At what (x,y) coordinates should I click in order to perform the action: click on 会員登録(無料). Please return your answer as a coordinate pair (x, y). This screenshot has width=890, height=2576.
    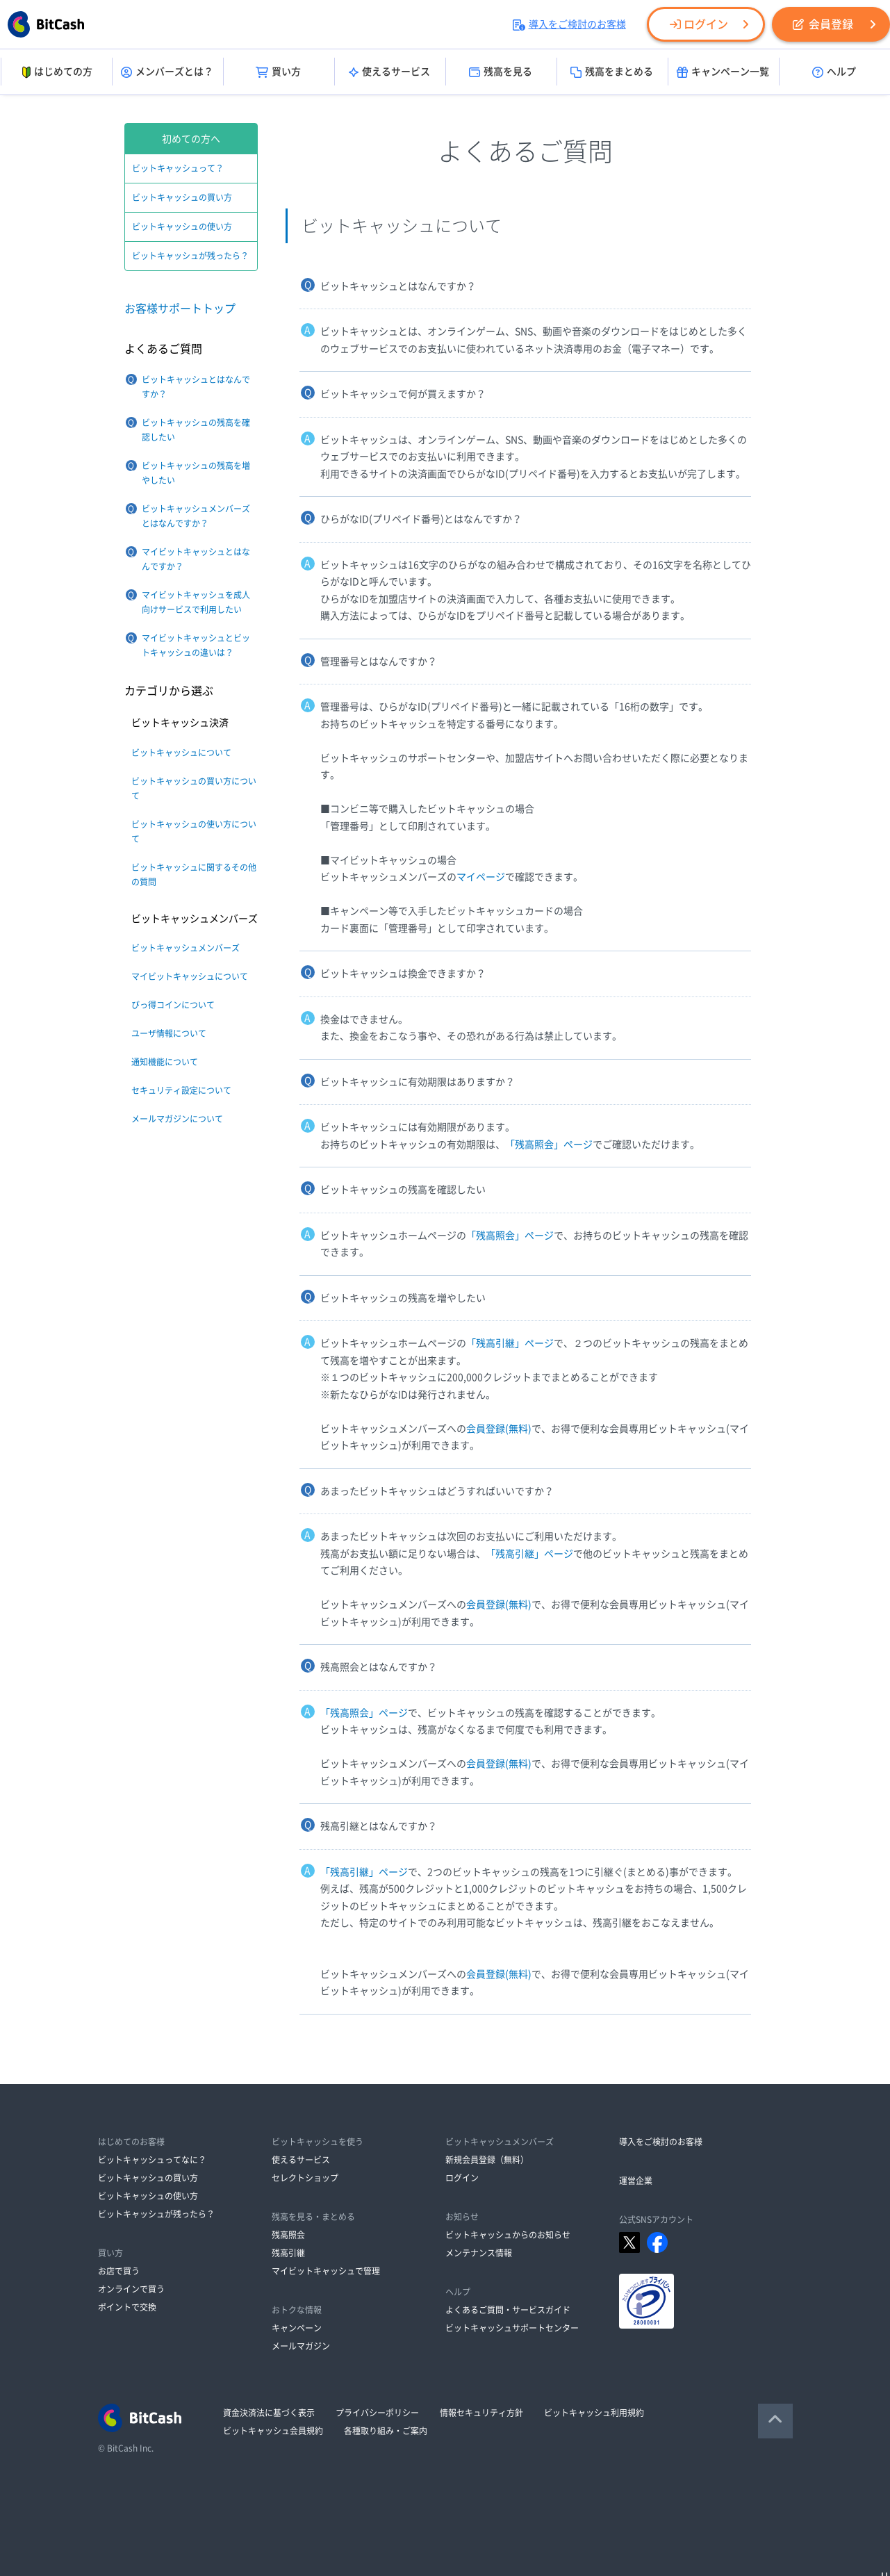
    Looking at the image, I should click on (498, 1429).